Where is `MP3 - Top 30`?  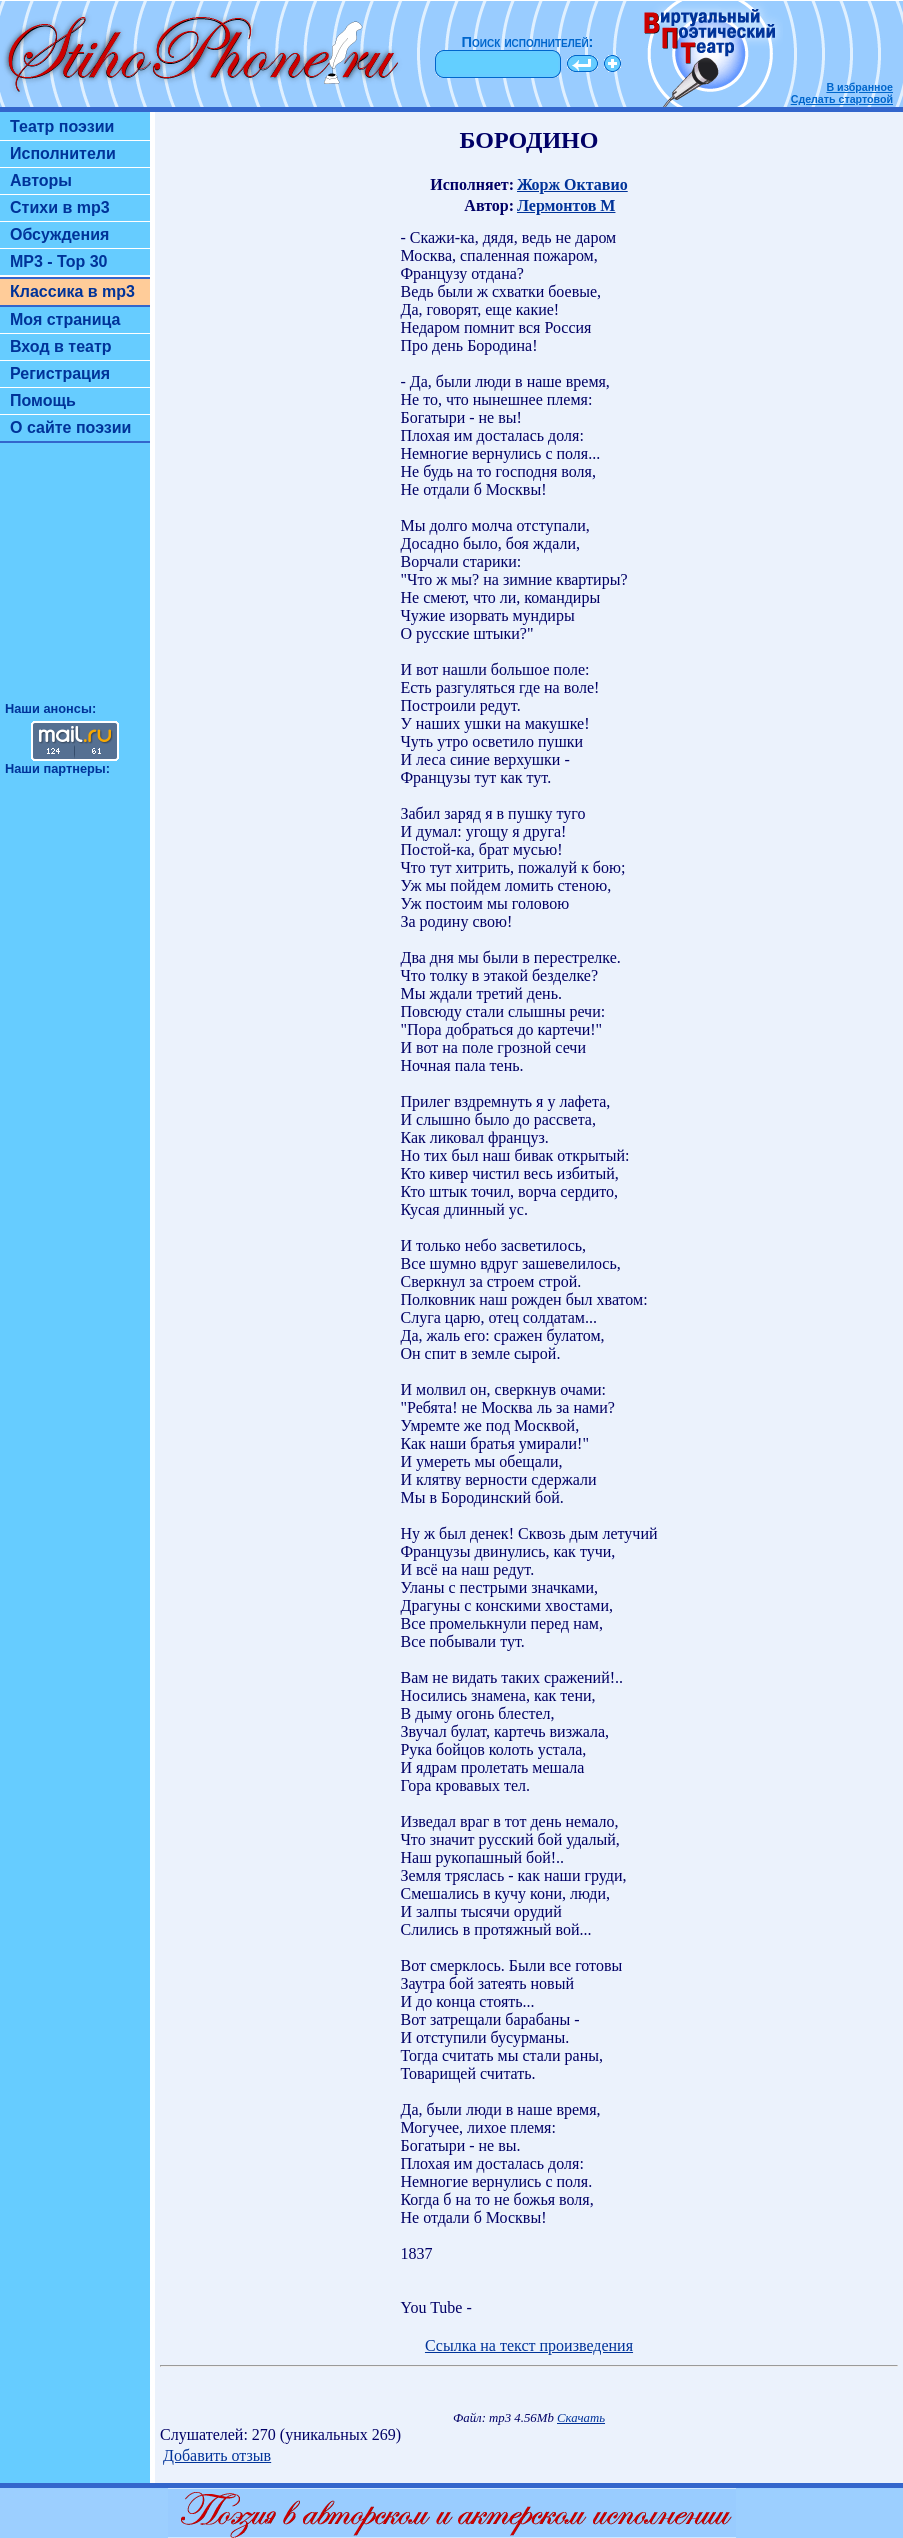
MP3 - Top 30 is located at coordinates (59, 261).